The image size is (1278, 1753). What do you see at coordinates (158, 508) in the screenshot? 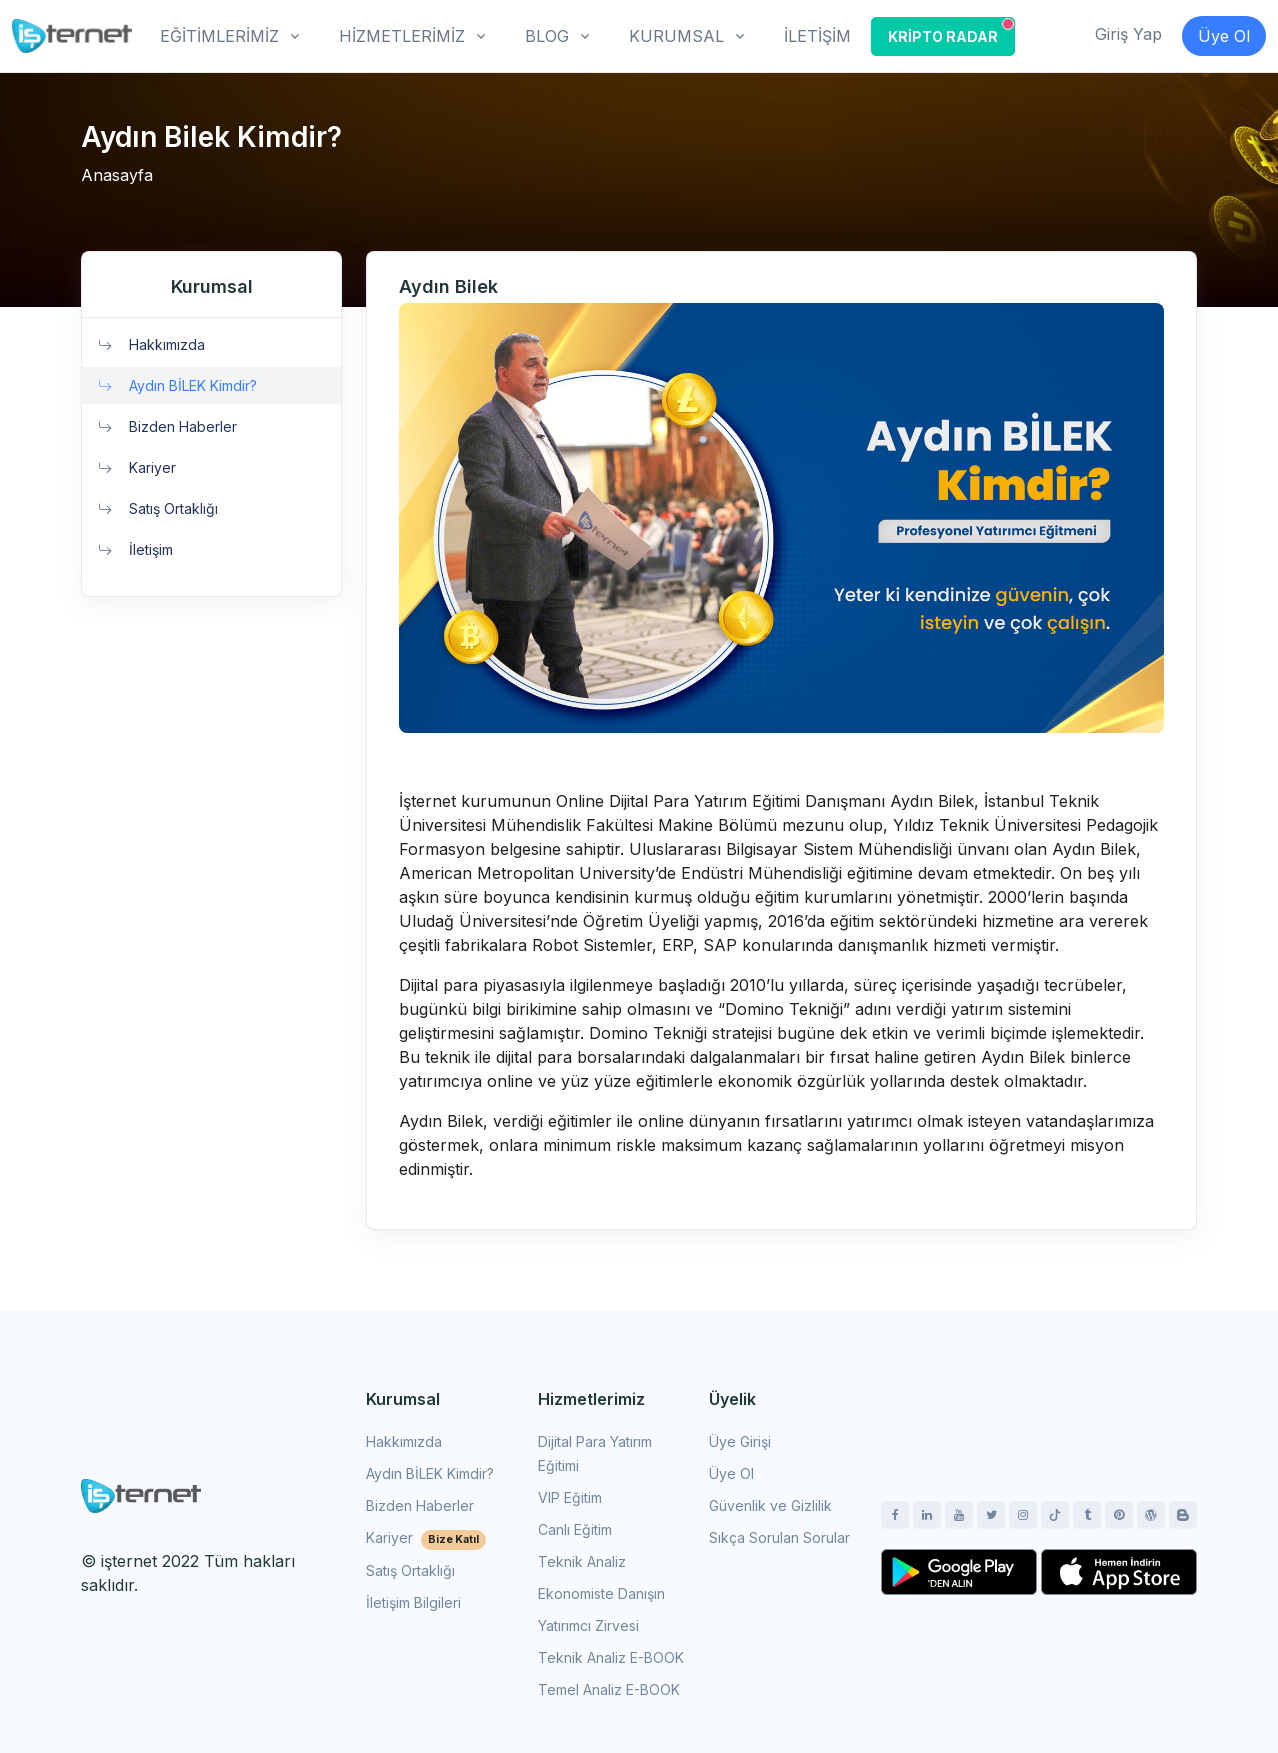
I see `Satış Ortaklığı [button]` at bounding box center [158, 508].